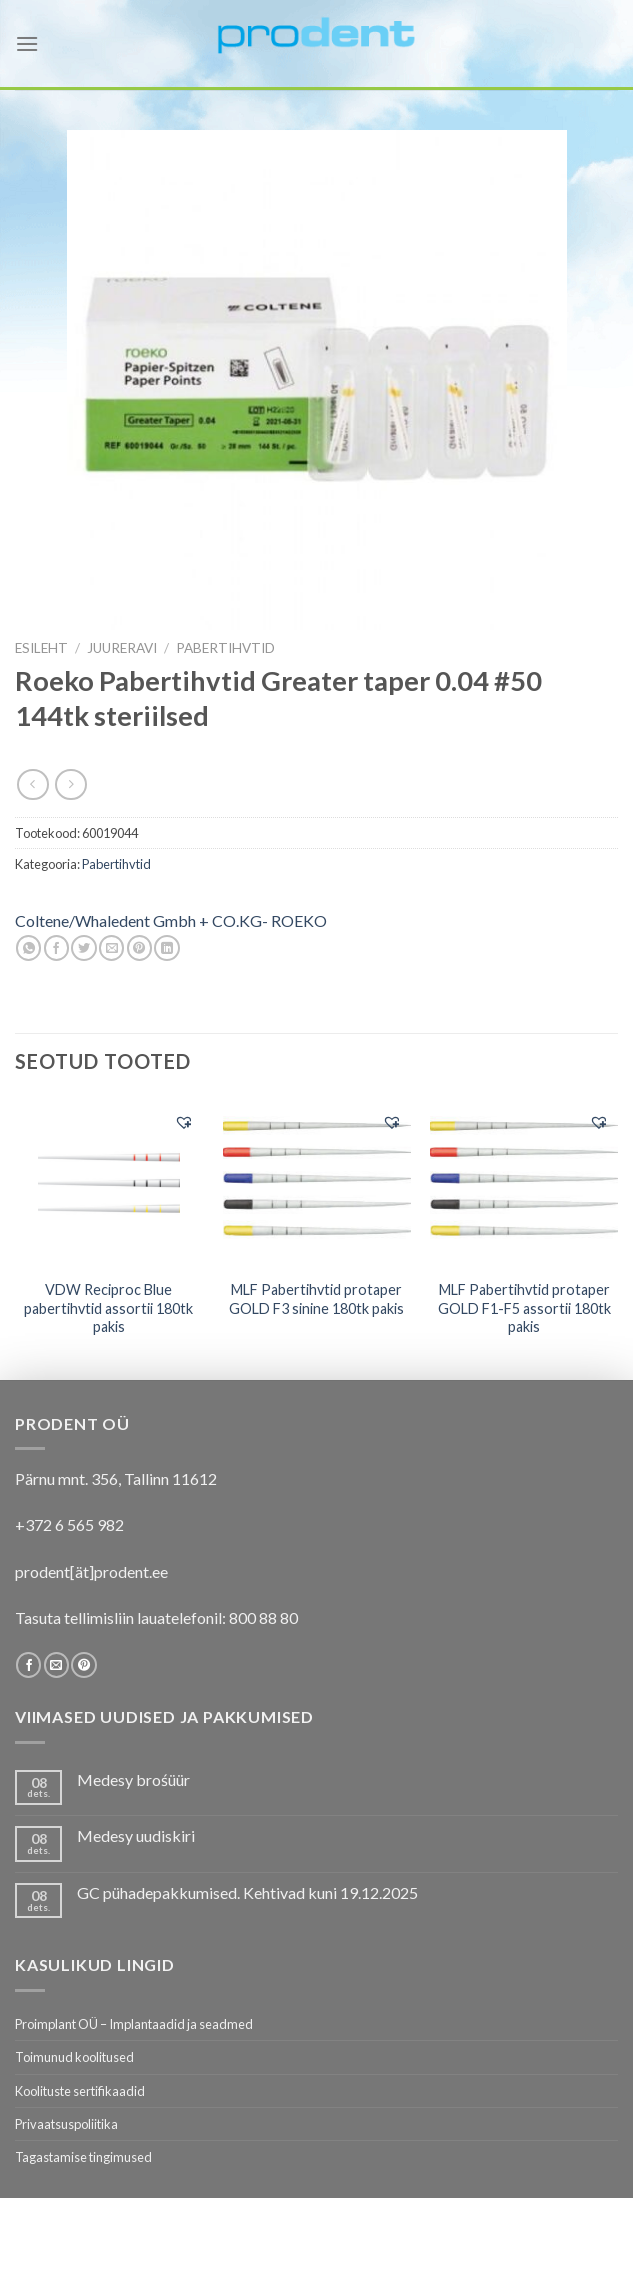 Image resolution: width=633 pixels, height=2272 pixels. I want to click on [button], so click(184, 1122).